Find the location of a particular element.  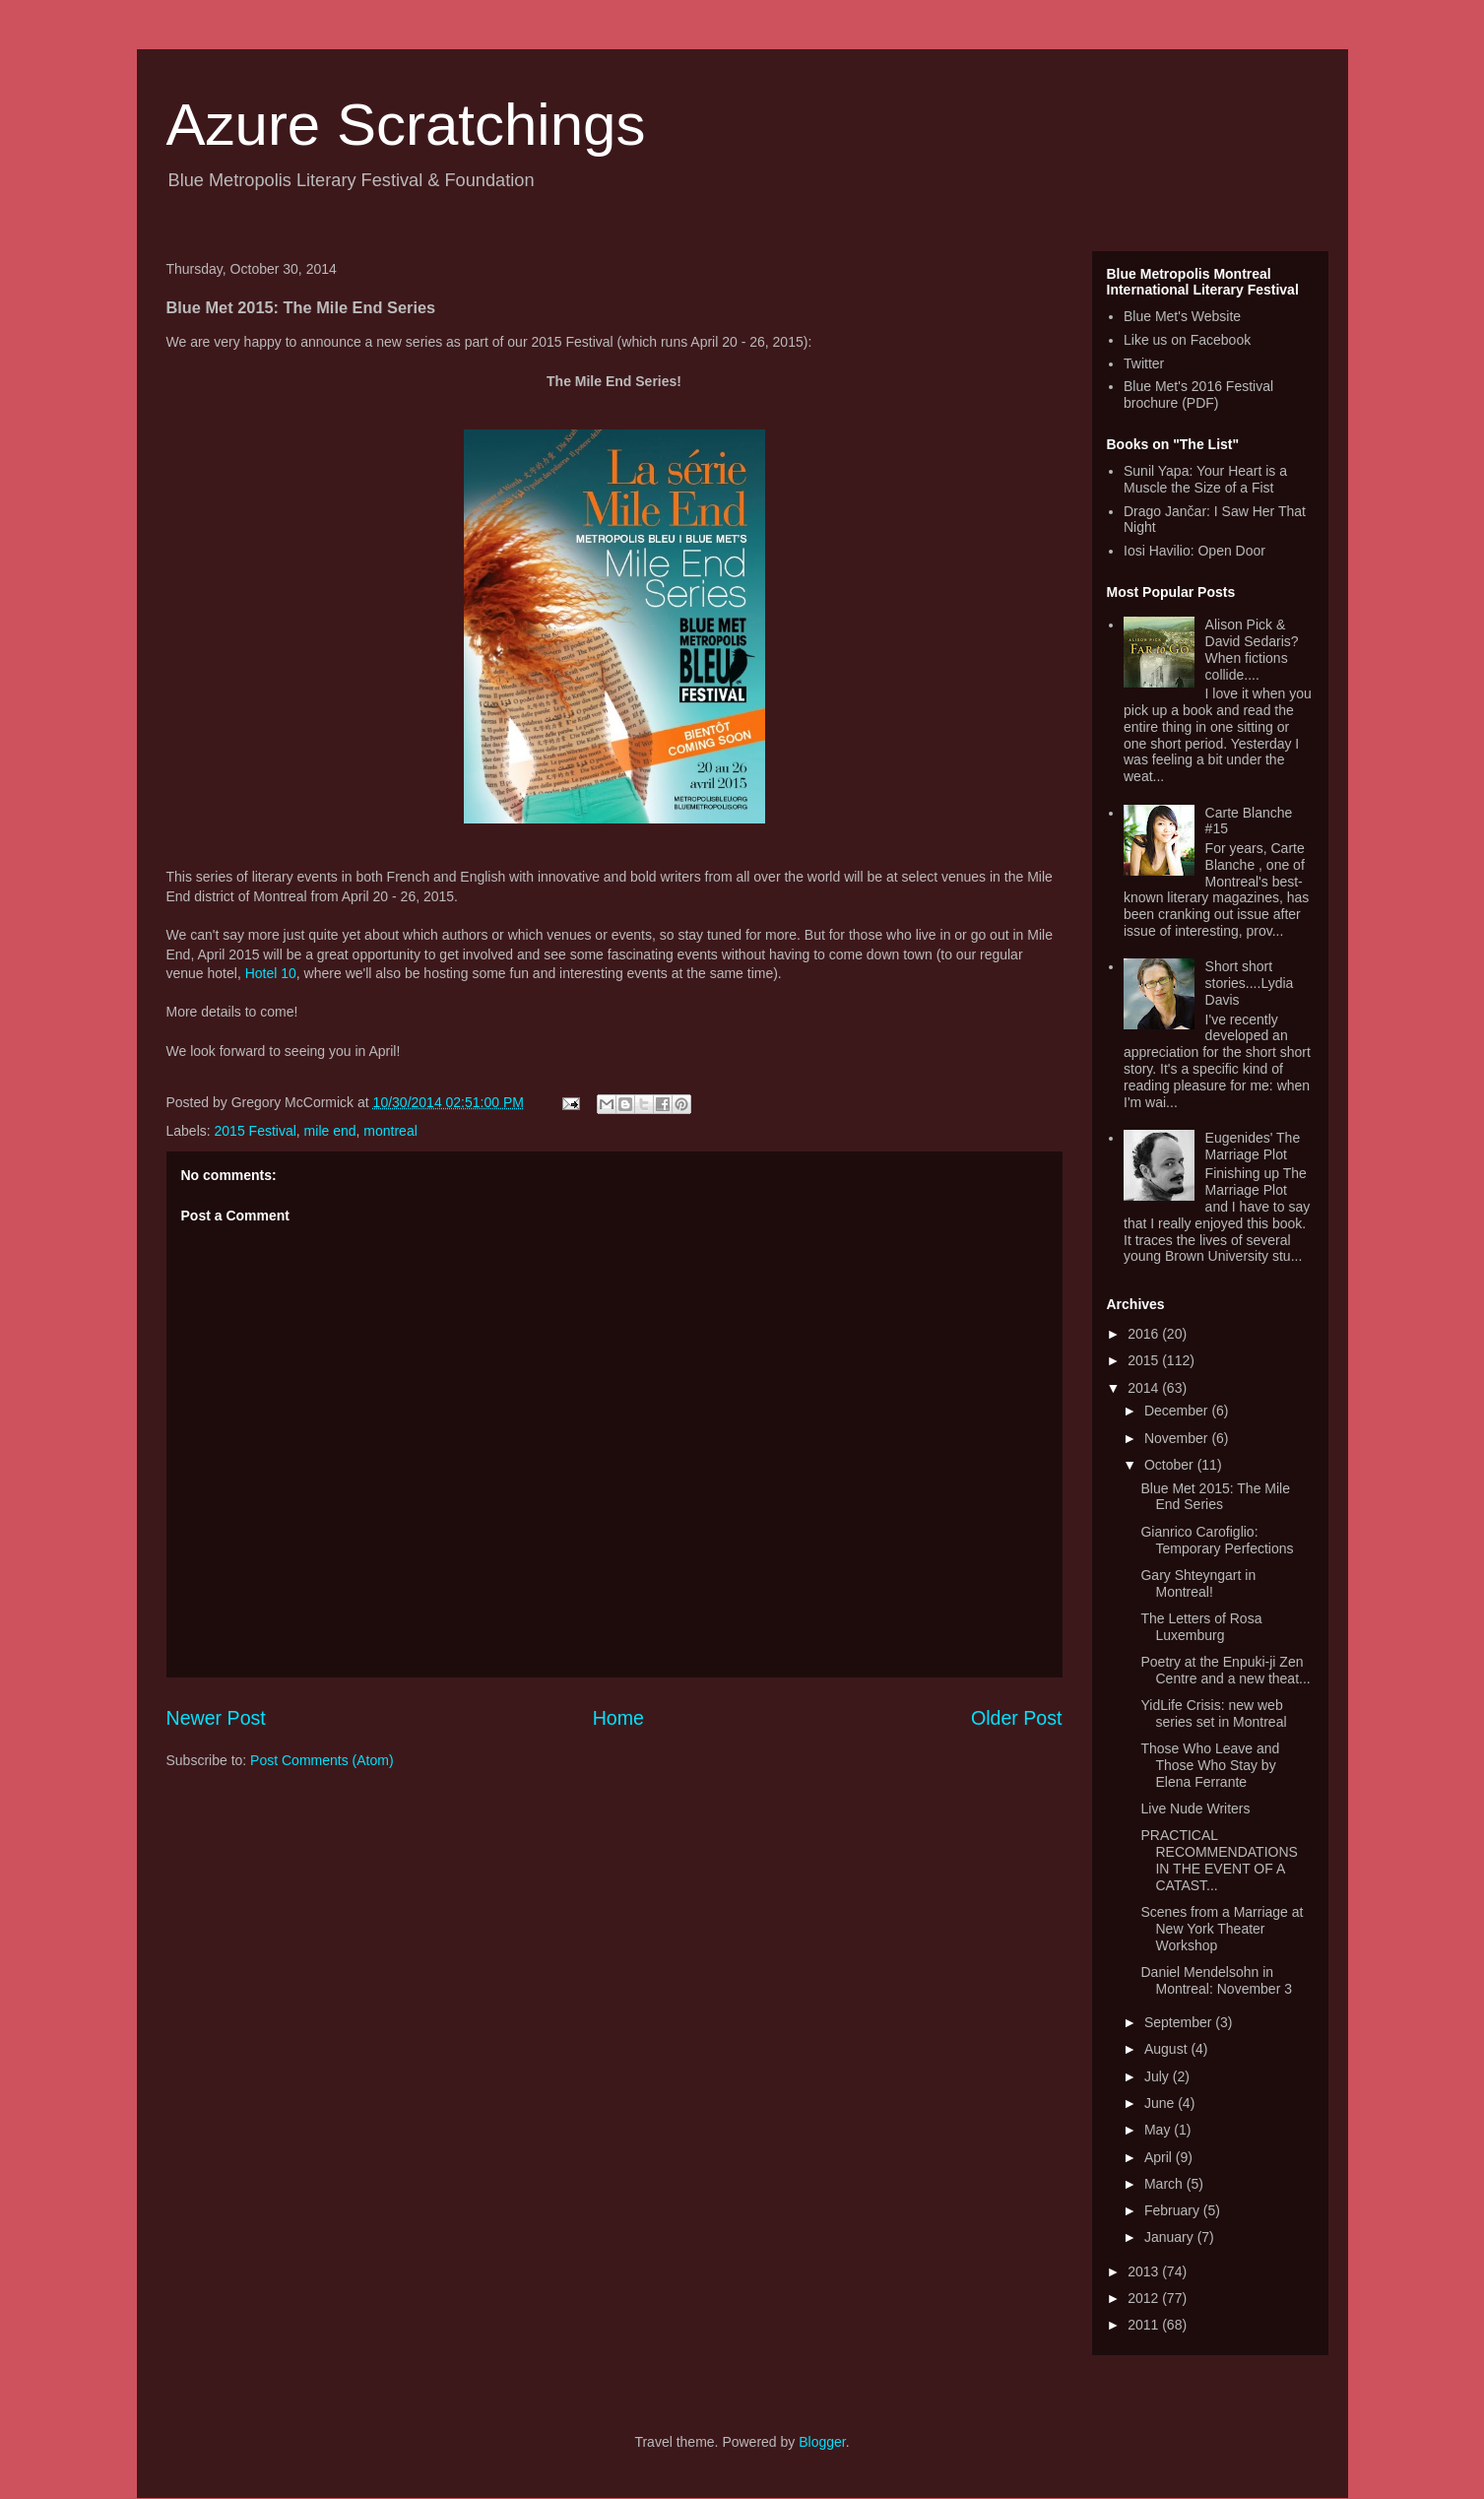

Those Who Leave and Those Who Stay by Elena Ferrante is located at coordinates (1209, 1765).